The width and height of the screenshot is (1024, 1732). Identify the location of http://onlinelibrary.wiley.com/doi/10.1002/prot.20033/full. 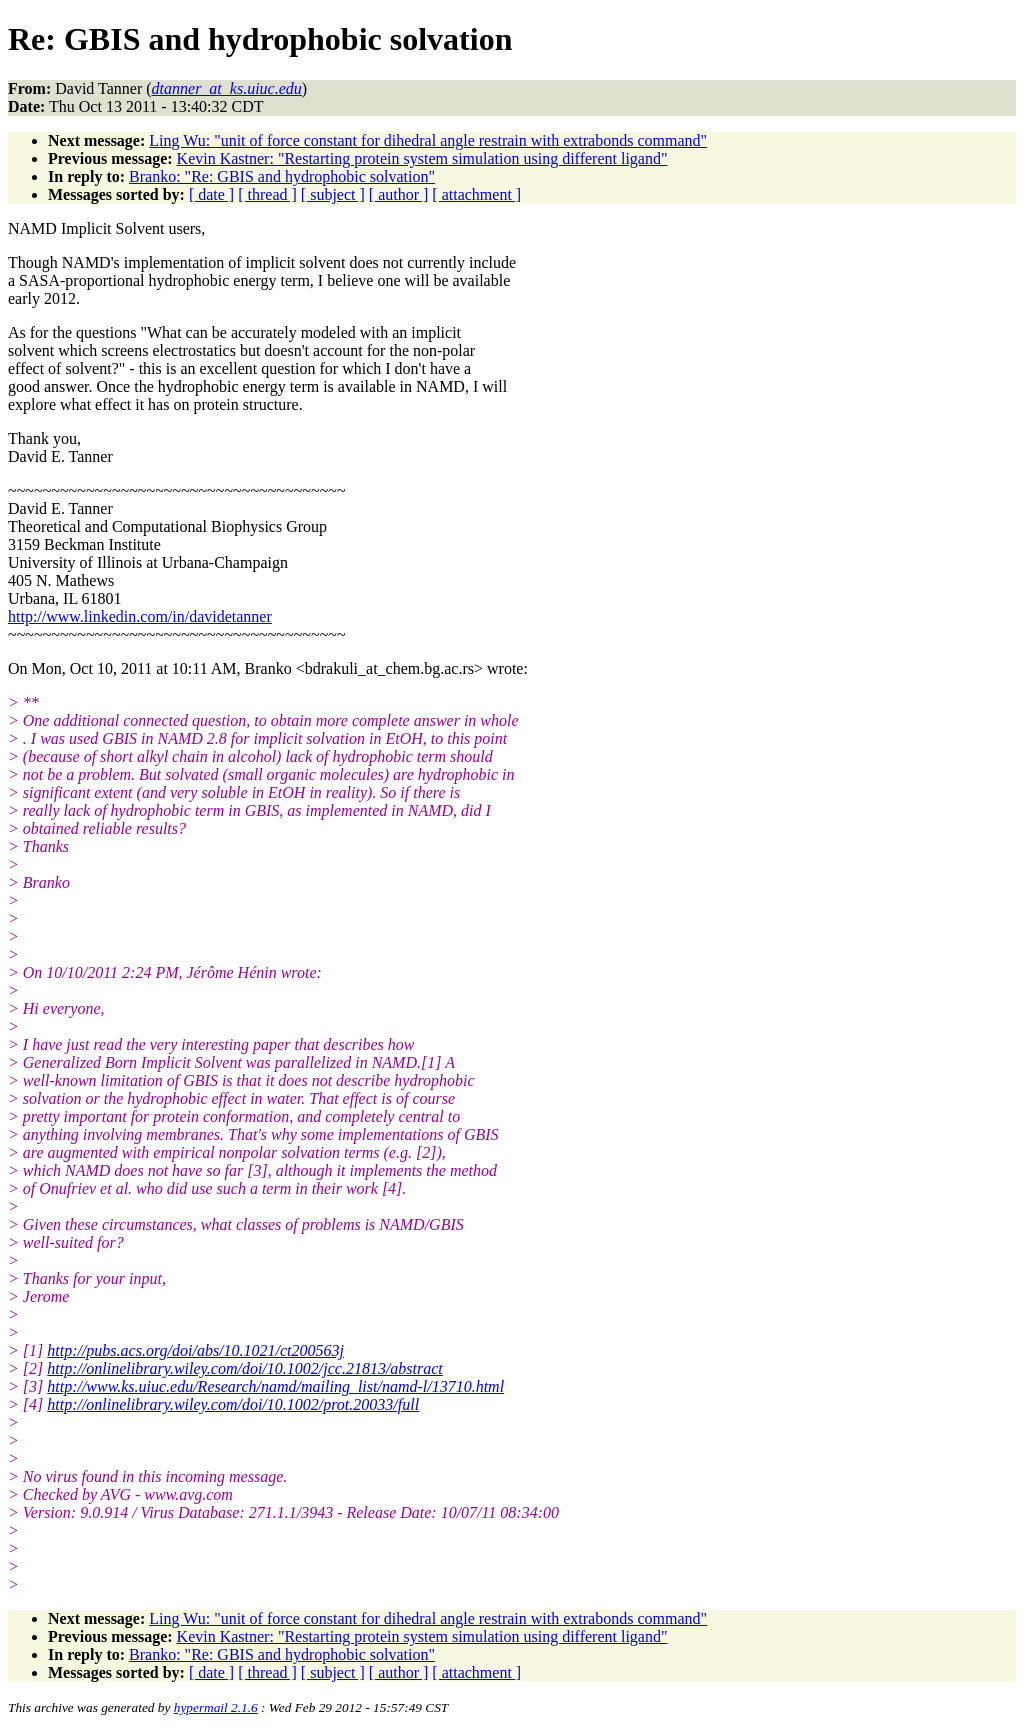
(233, 1404).